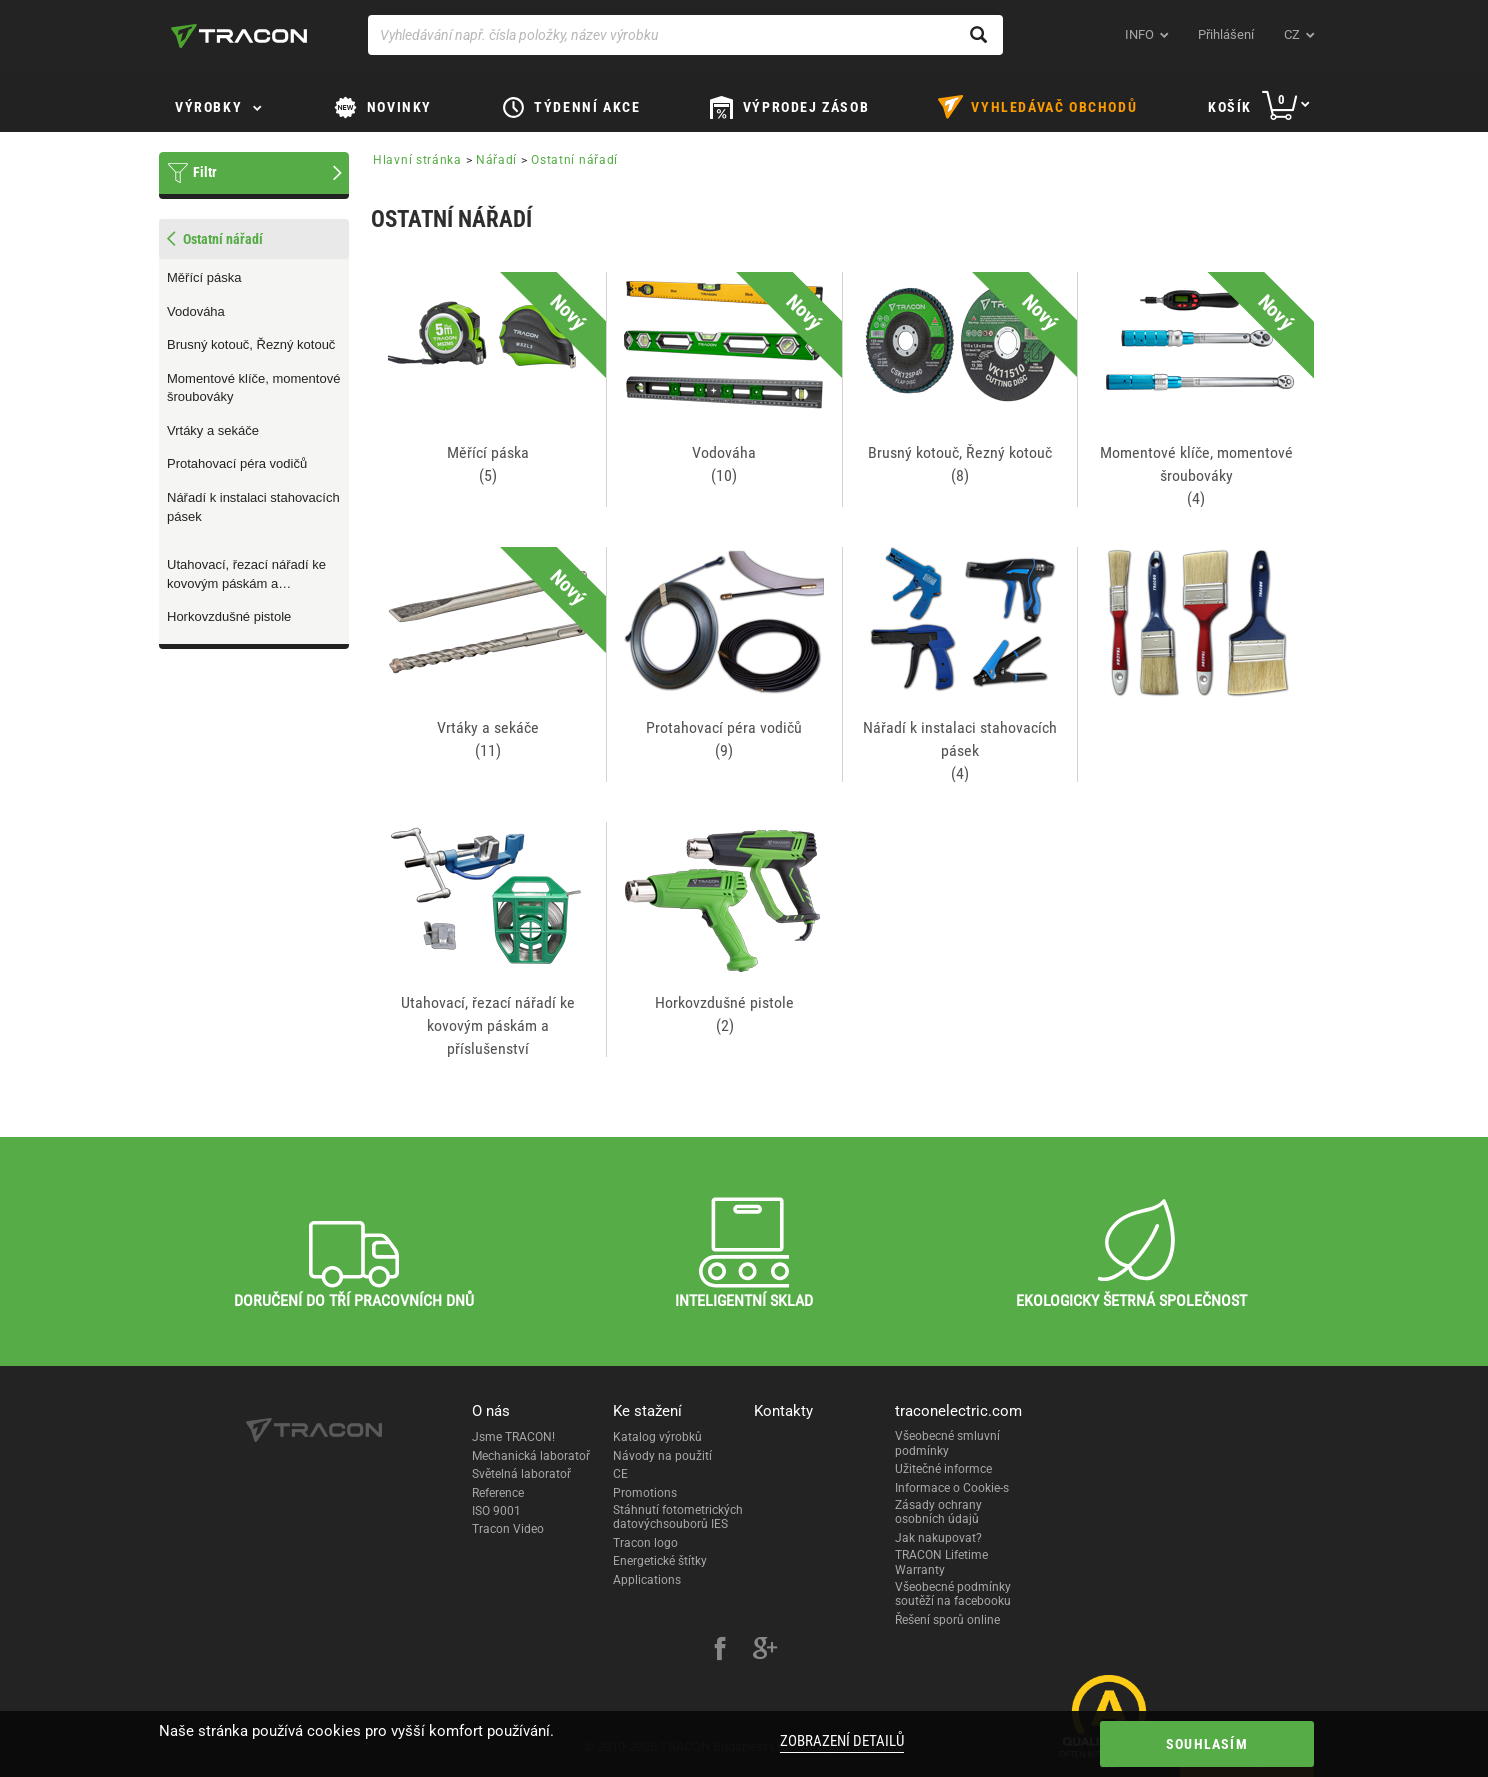  What do you see at coordinates (1139, 34) in the screenshot?
I see `INFO` at bounding box center [1139, 34].